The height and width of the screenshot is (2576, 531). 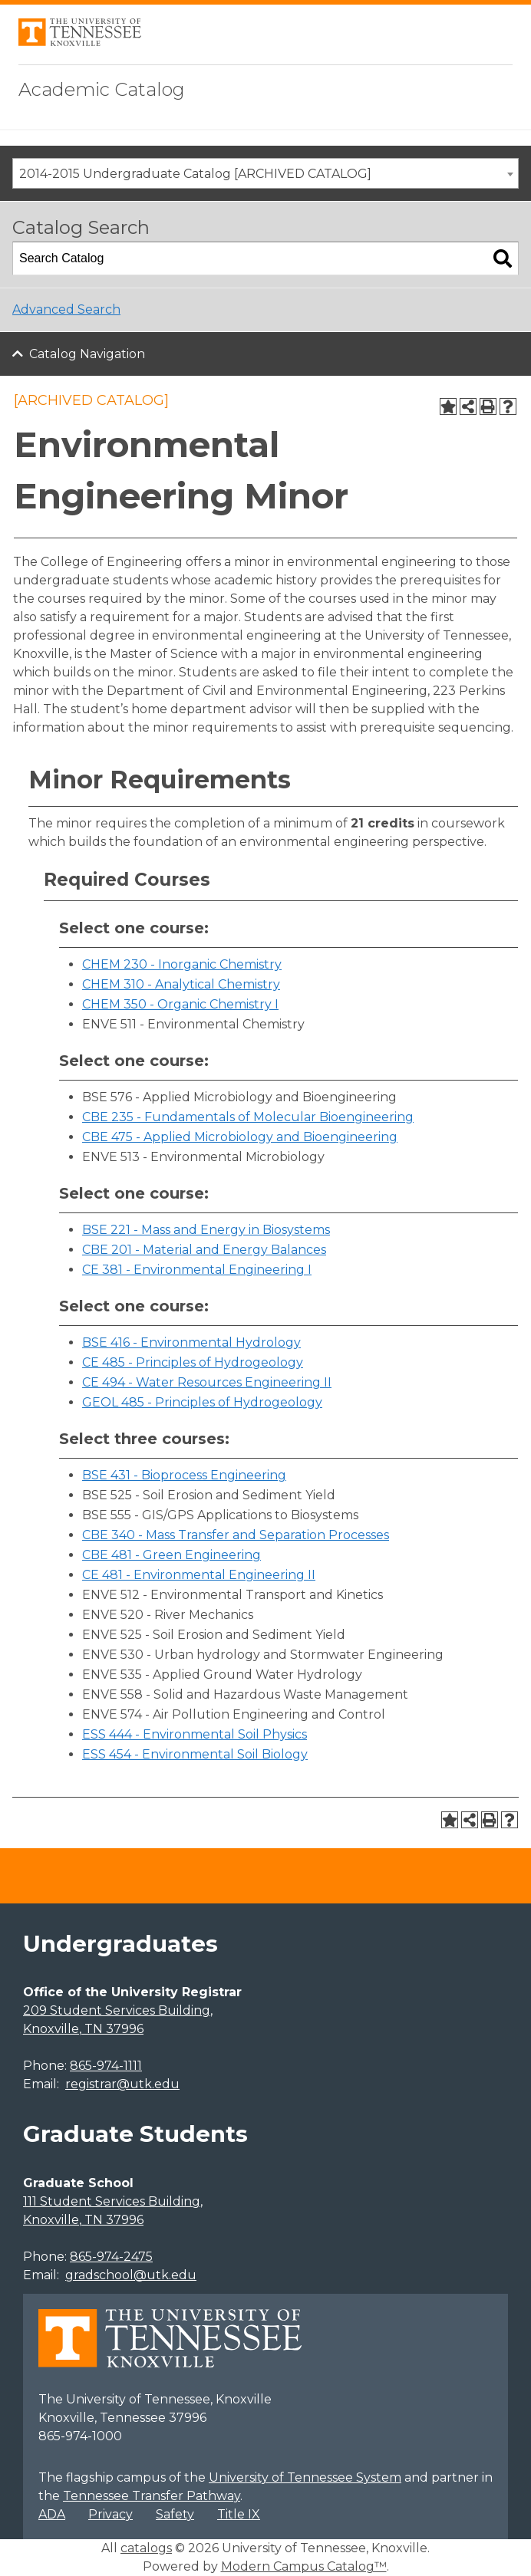 What do you see at coordinates (198, 1575) in the screenshot?
I see `CE 481 - Environmental Engineering II` at bounding box center [198, 1575].